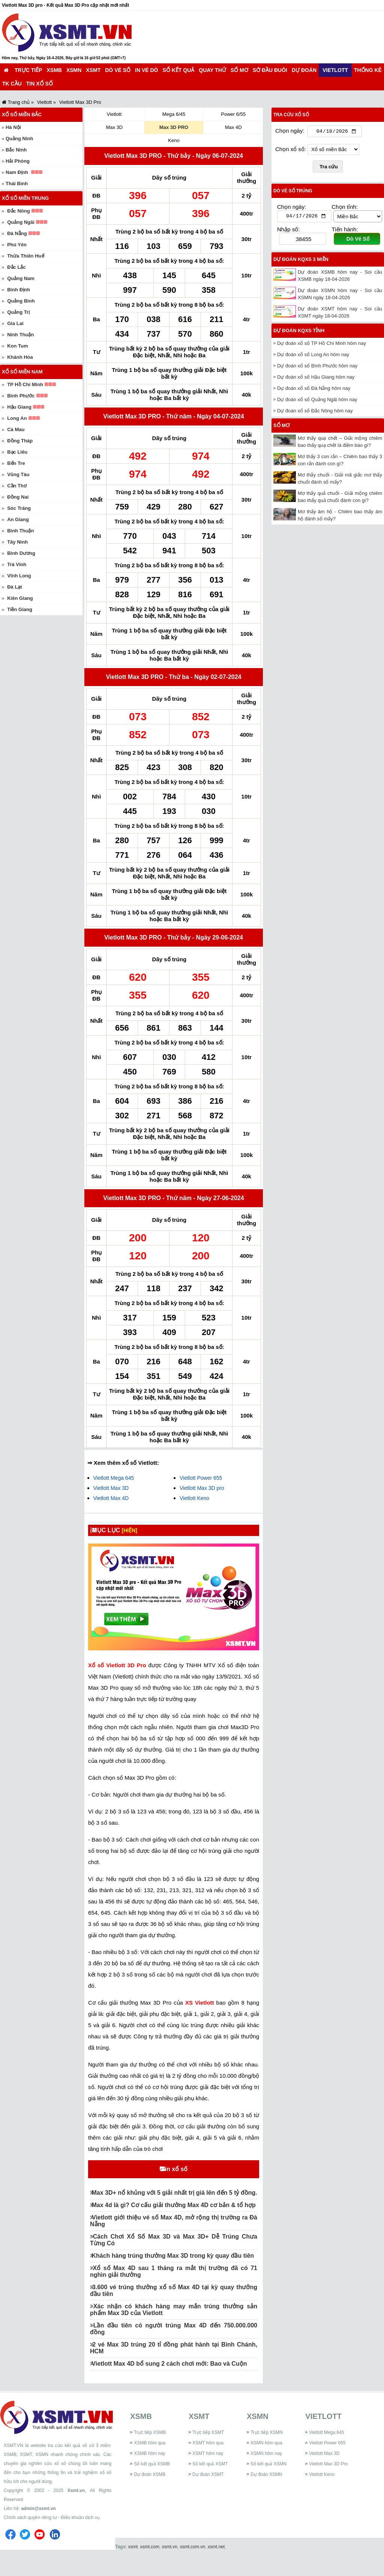 The height and width of the screenshot is (2576, 384). What do you see at coordinates (15, 323) in the screenshot?
I see `Gia Lai` at bounding box center [15, 323].